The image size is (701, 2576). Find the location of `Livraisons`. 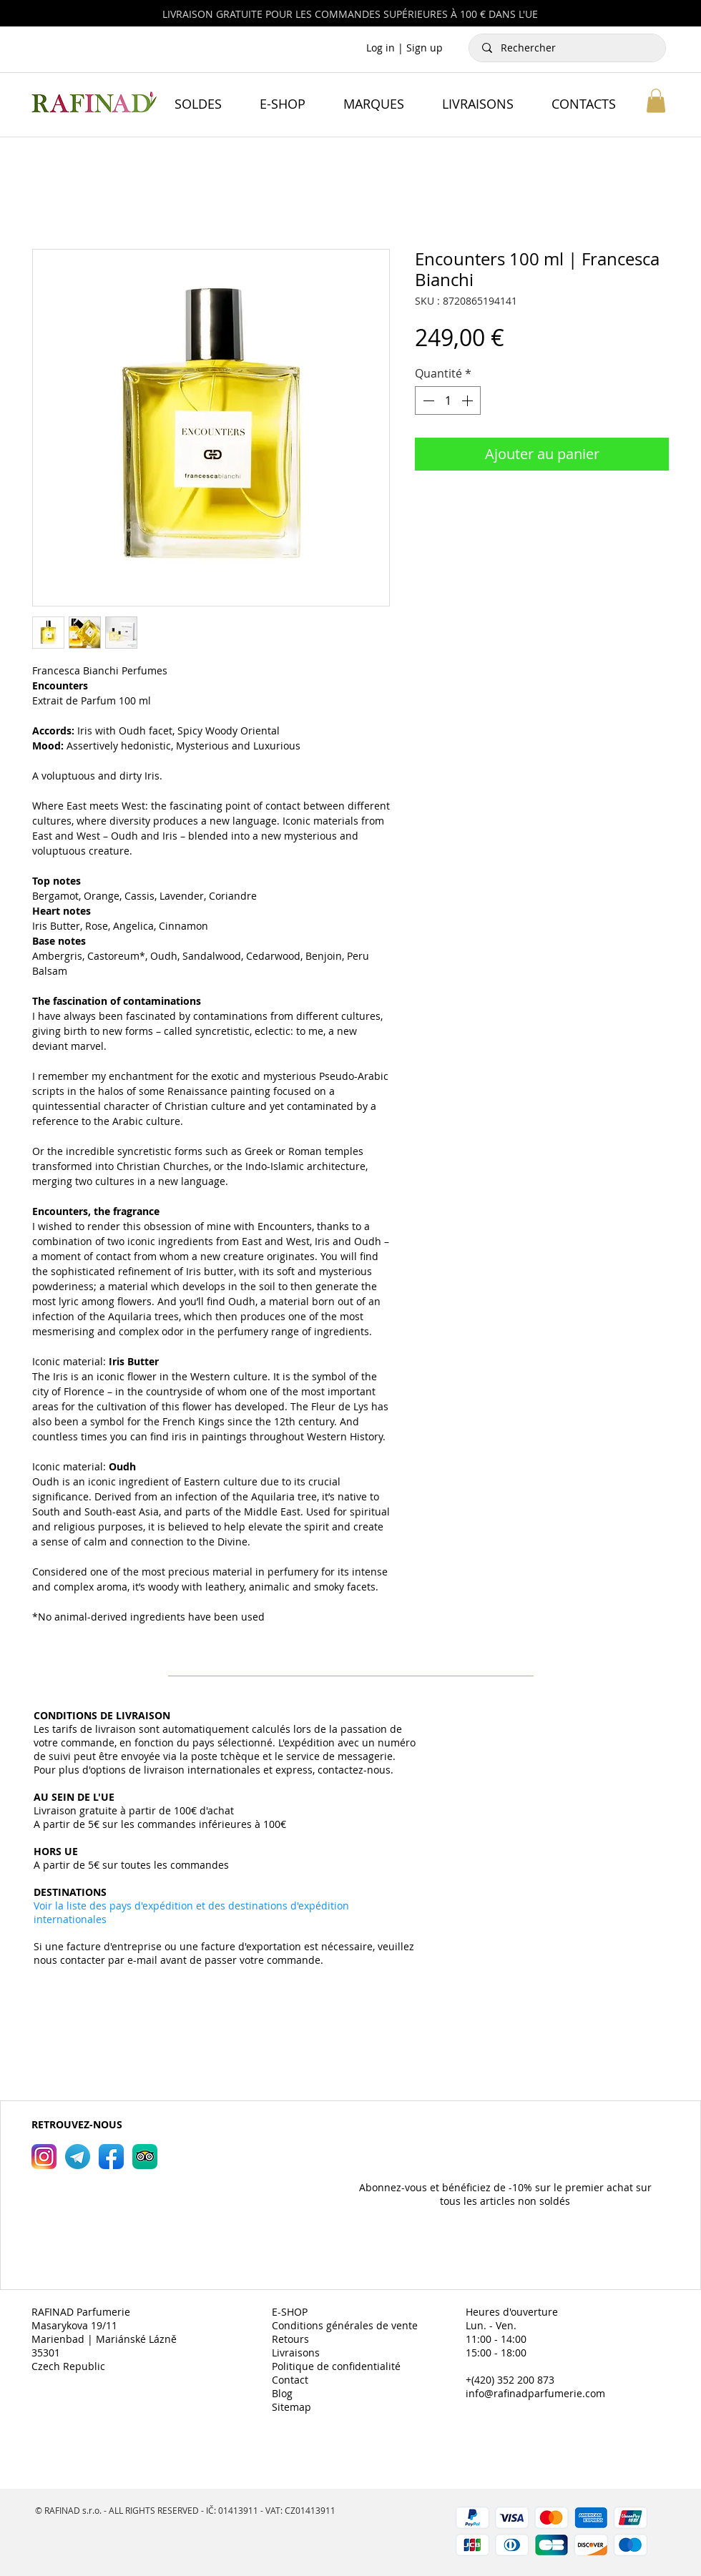

Livraisons is located at coordinates (296, 2352).